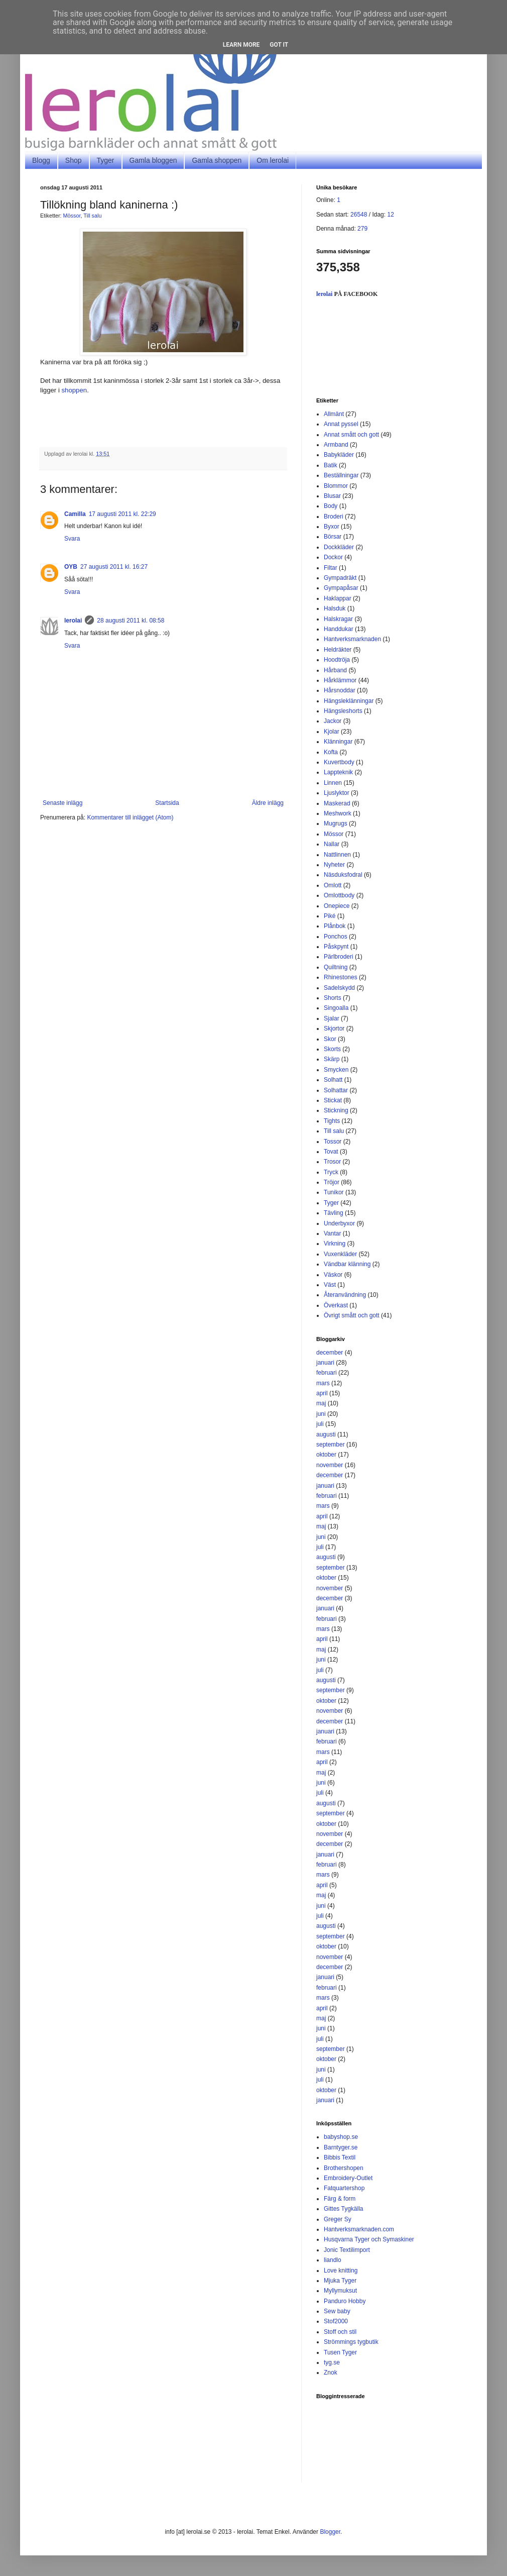 The image size is (507, 2576). What do you see at coordinates (73, 160) in the screenshot?
I see `Shop` at bounding box center [73, 160].